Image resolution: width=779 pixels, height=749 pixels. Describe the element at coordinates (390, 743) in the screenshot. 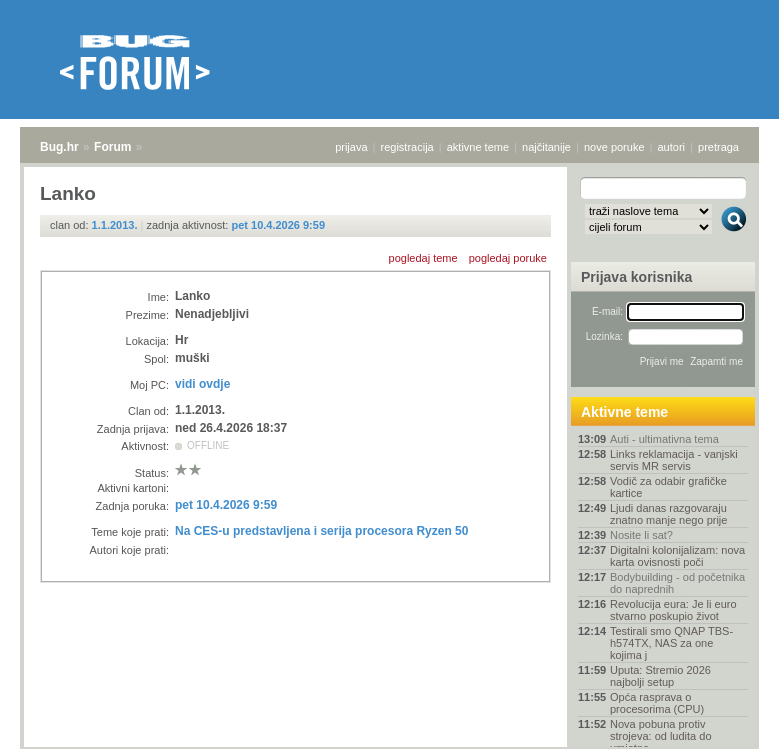

I see `Copyright © 2008 - 2026 Bug d.o.o. sva prava pridržana.` at that location.